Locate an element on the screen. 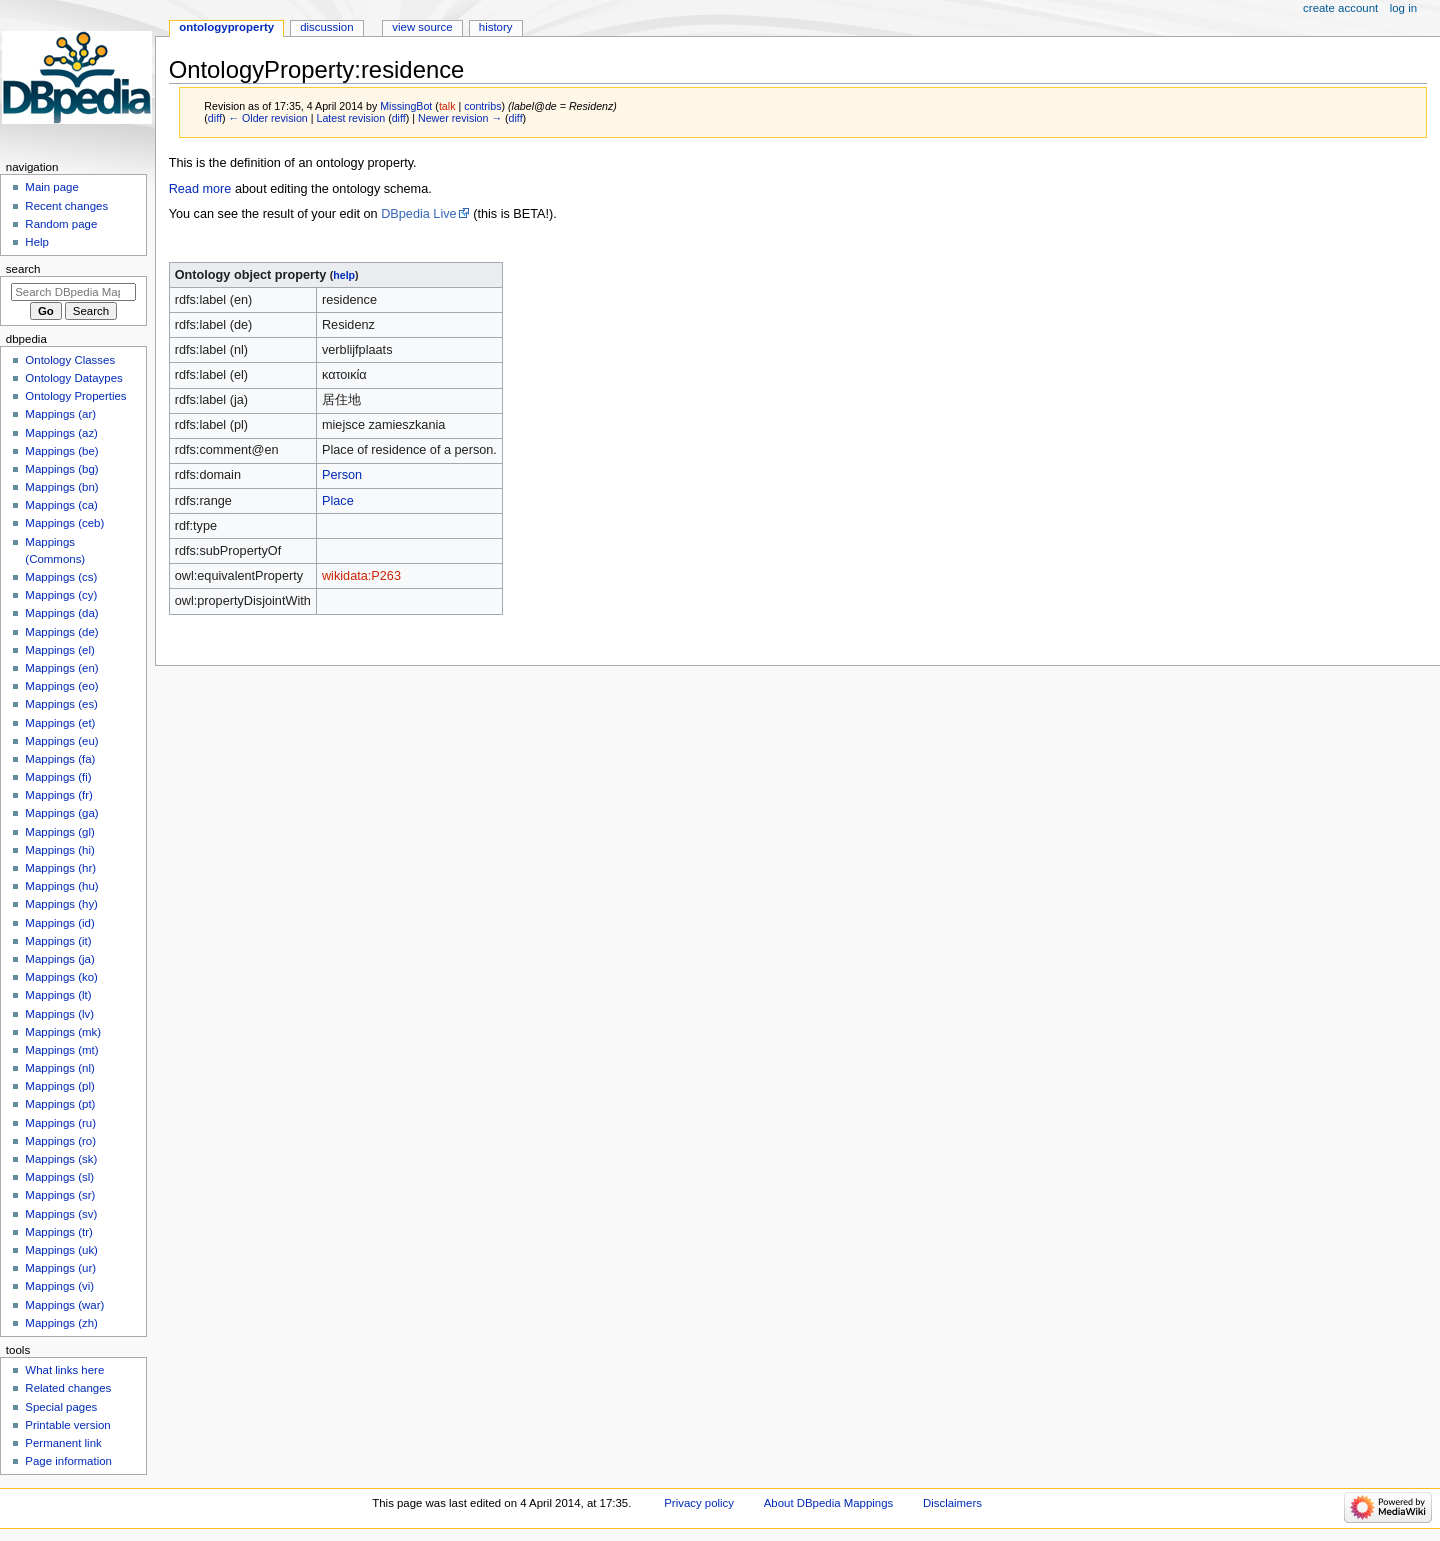 Image resolution: width=1440 pixels, height=1541 pixels. Mappings (hi) is located at coordinates (59, 850).